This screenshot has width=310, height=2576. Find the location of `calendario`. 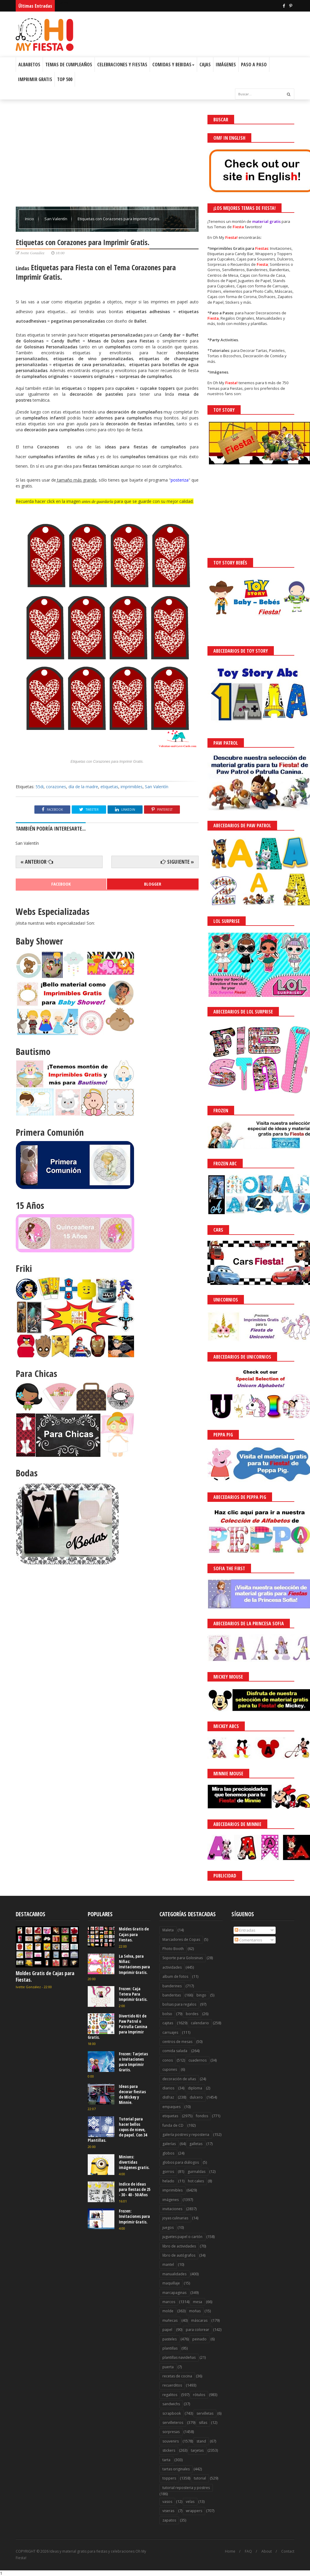

calendario is located at coordinates (200, 2022).